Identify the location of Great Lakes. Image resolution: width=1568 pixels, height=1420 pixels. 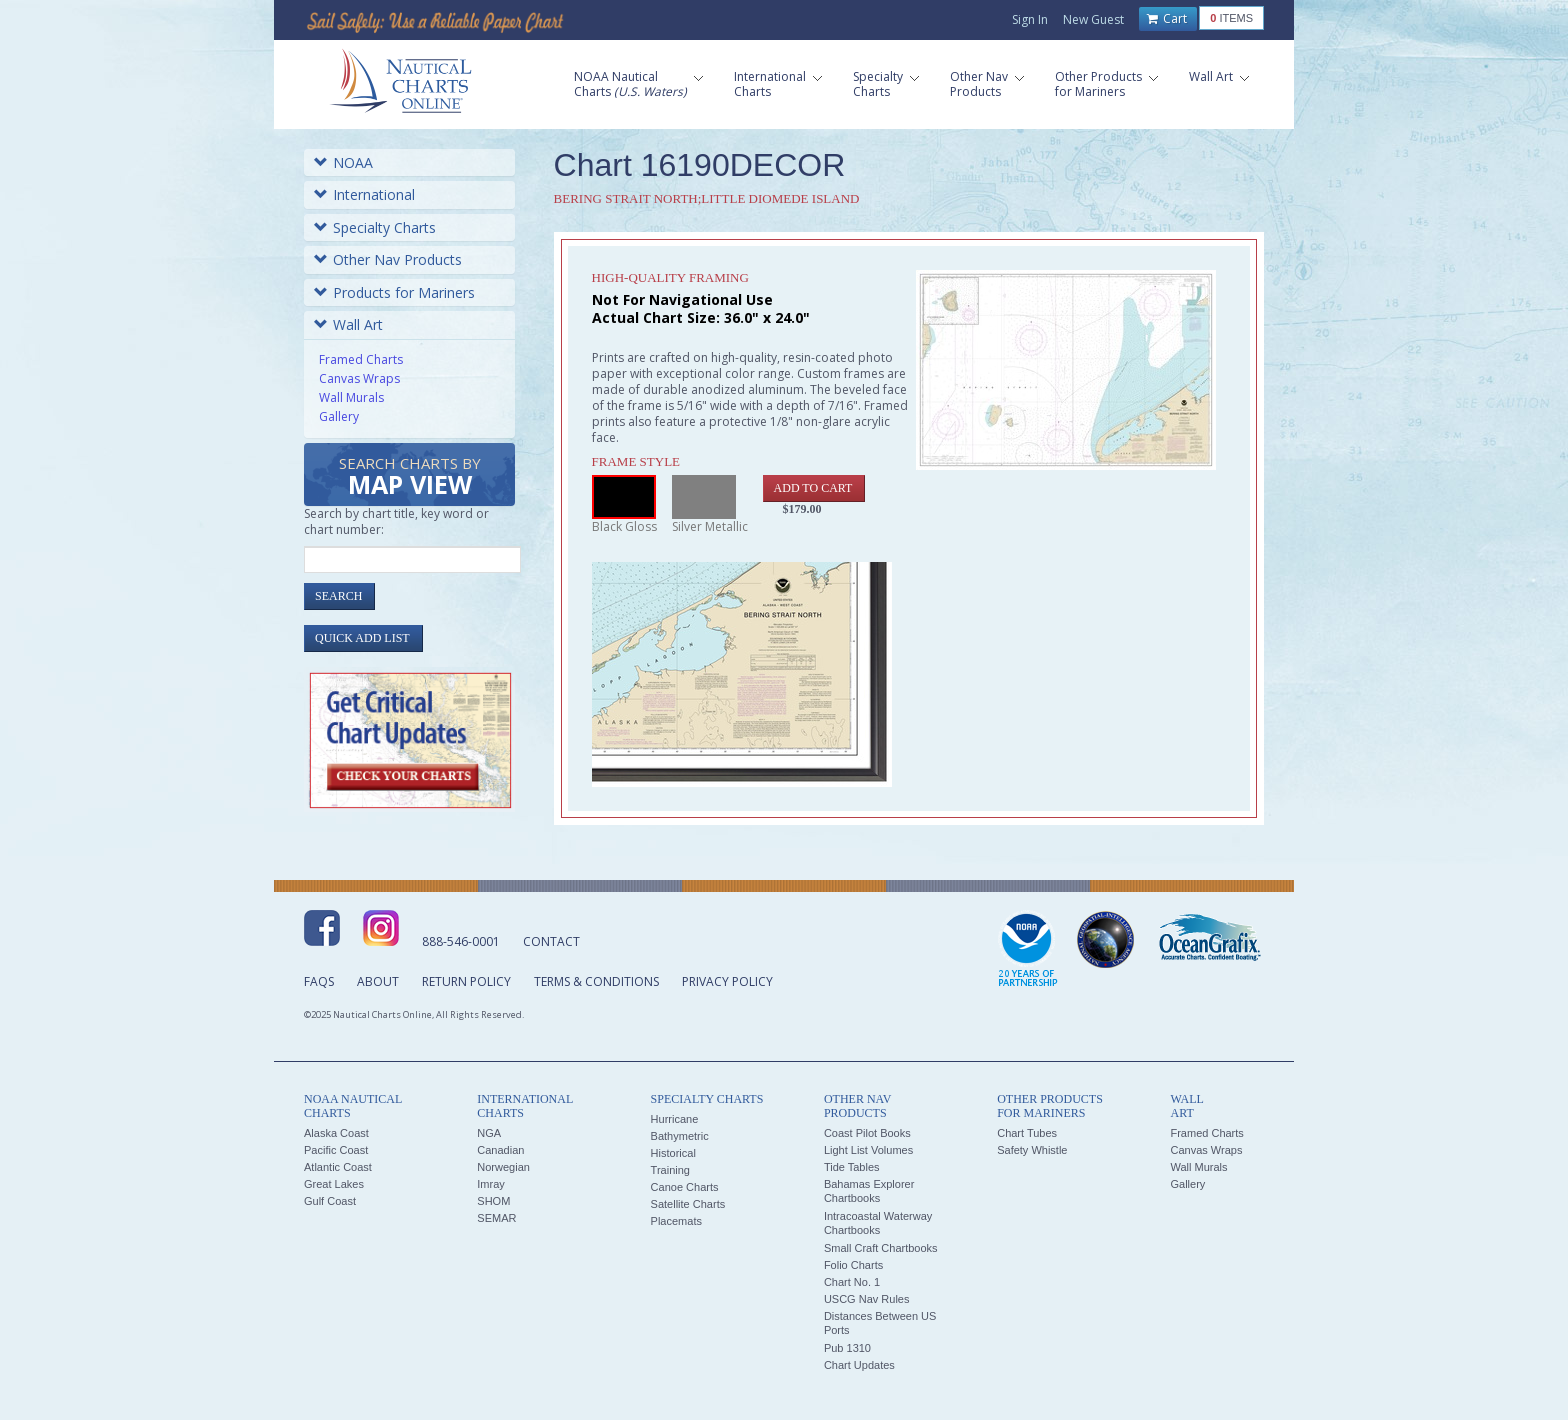
(334, 1184).